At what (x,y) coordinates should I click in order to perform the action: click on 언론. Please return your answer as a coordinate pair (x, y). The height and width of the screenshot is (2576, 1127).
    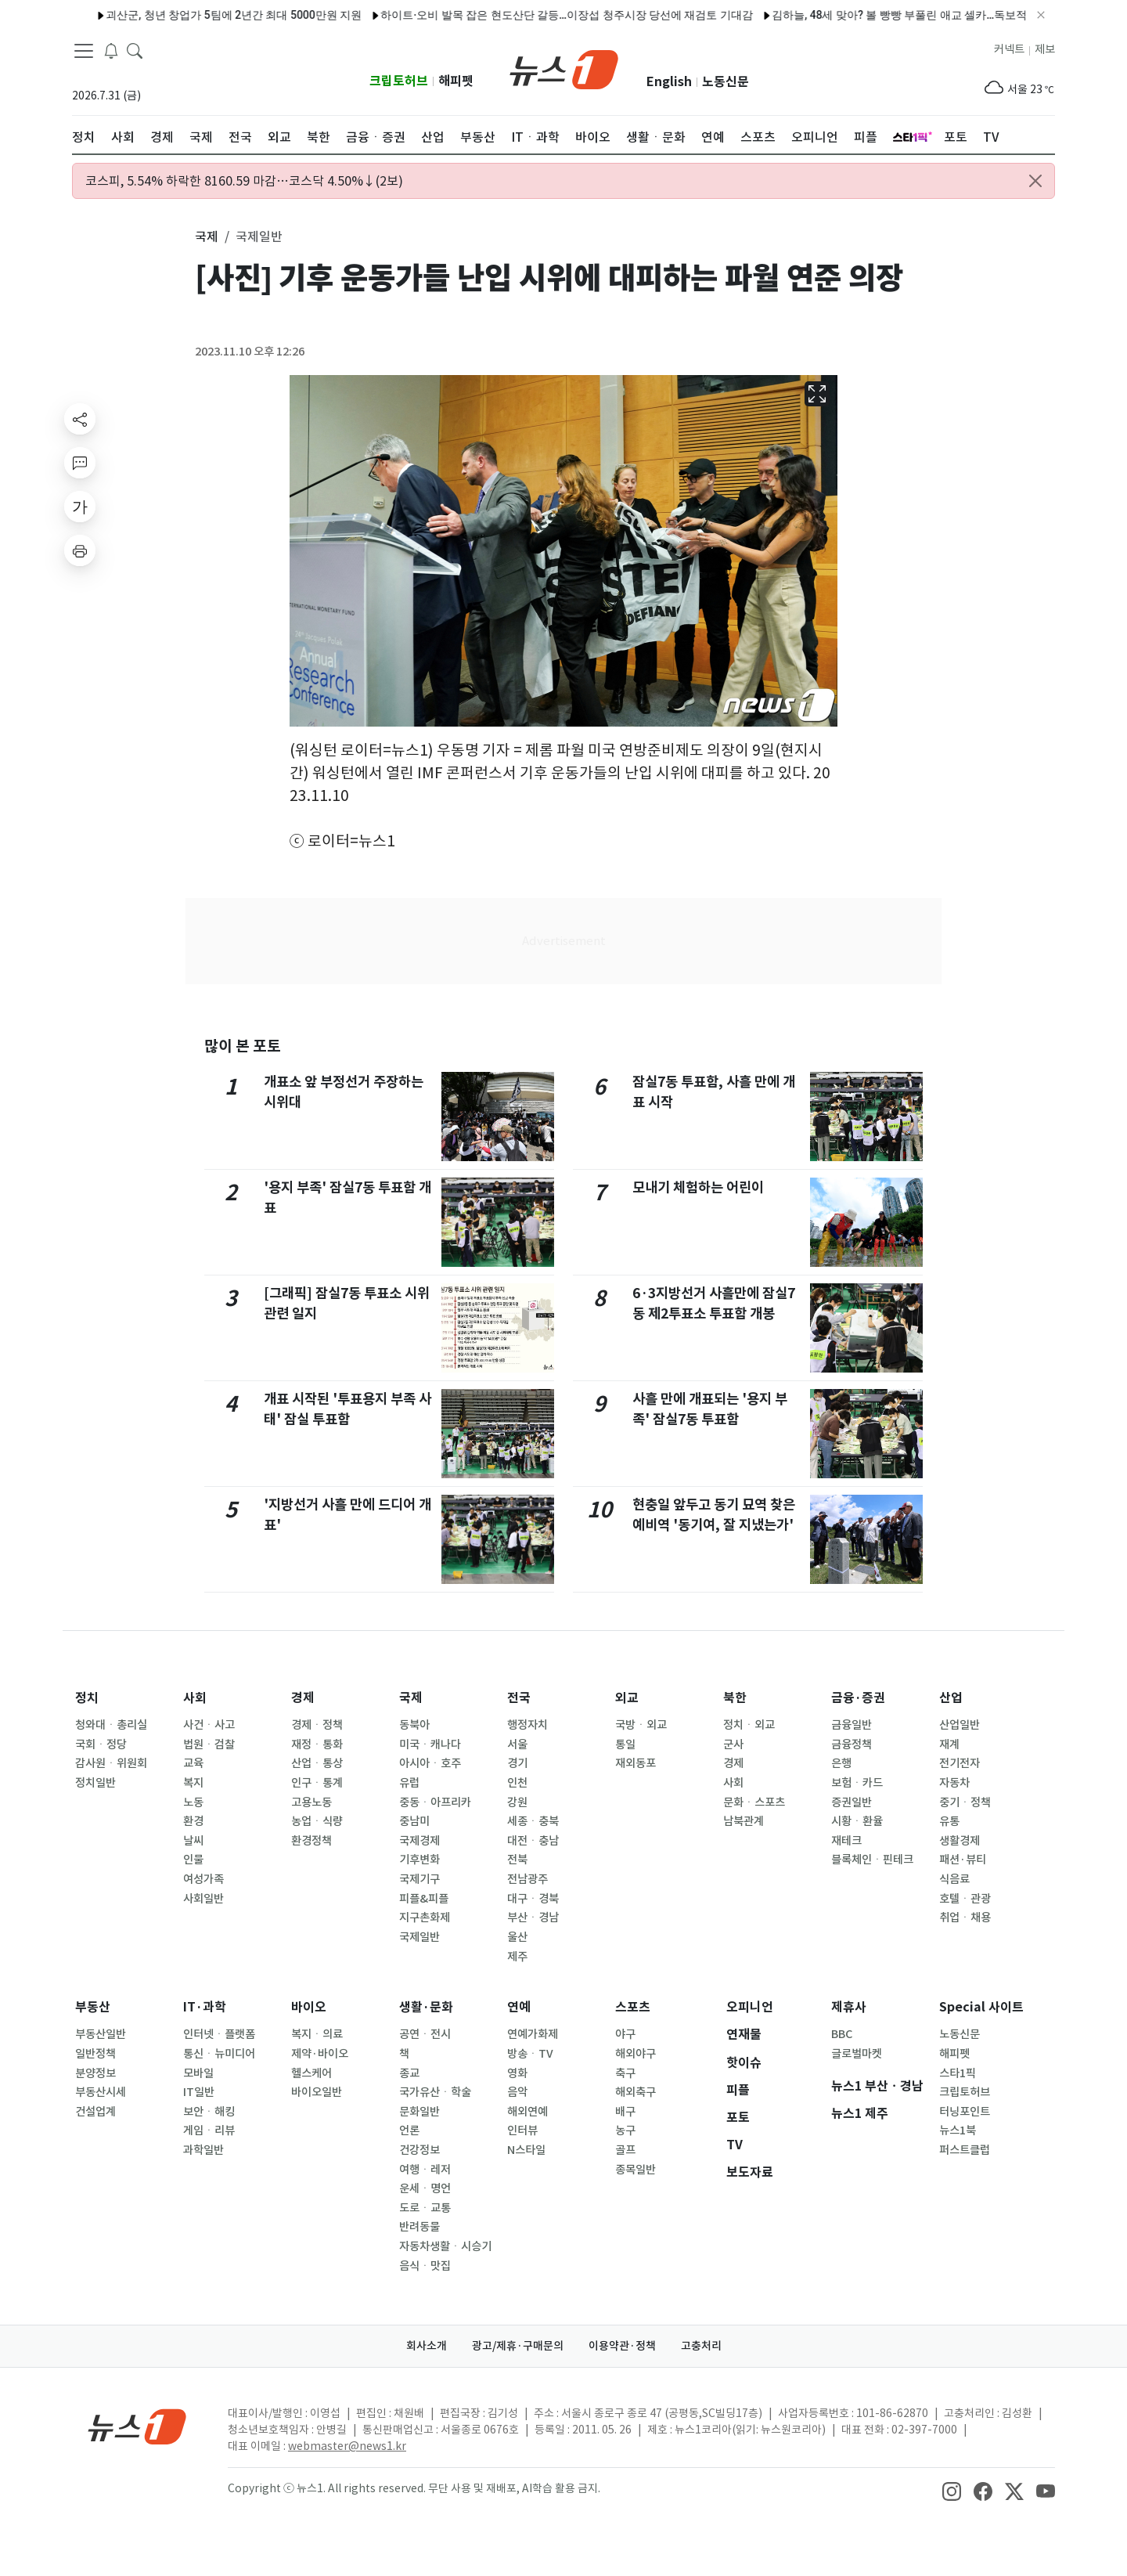
    Looking at the image, I should click on (409, 2130).